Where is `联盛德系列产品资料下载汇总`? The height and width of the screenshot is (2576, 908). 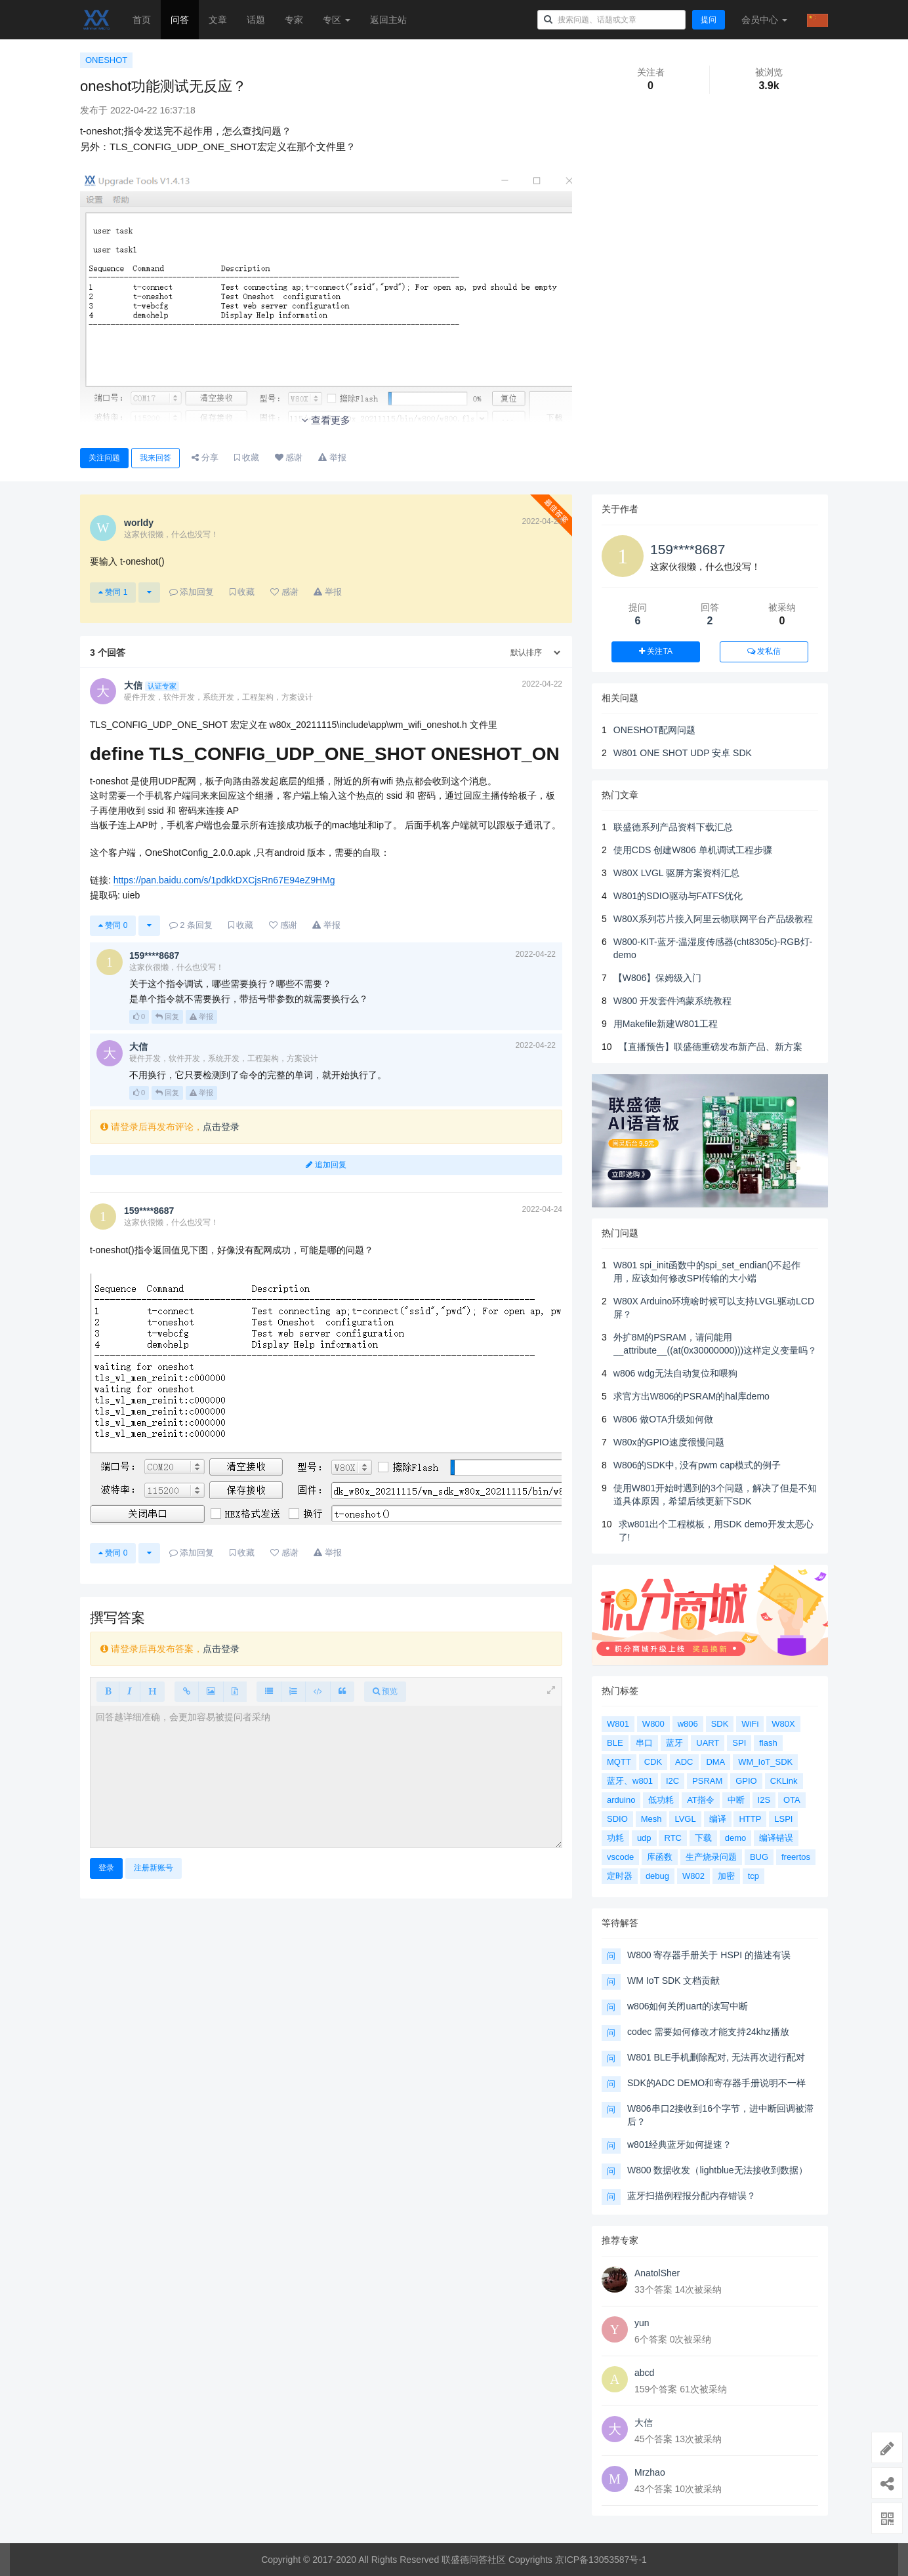 联盛德系列产品资料下载汇总 is located at coordinates (673, 827).